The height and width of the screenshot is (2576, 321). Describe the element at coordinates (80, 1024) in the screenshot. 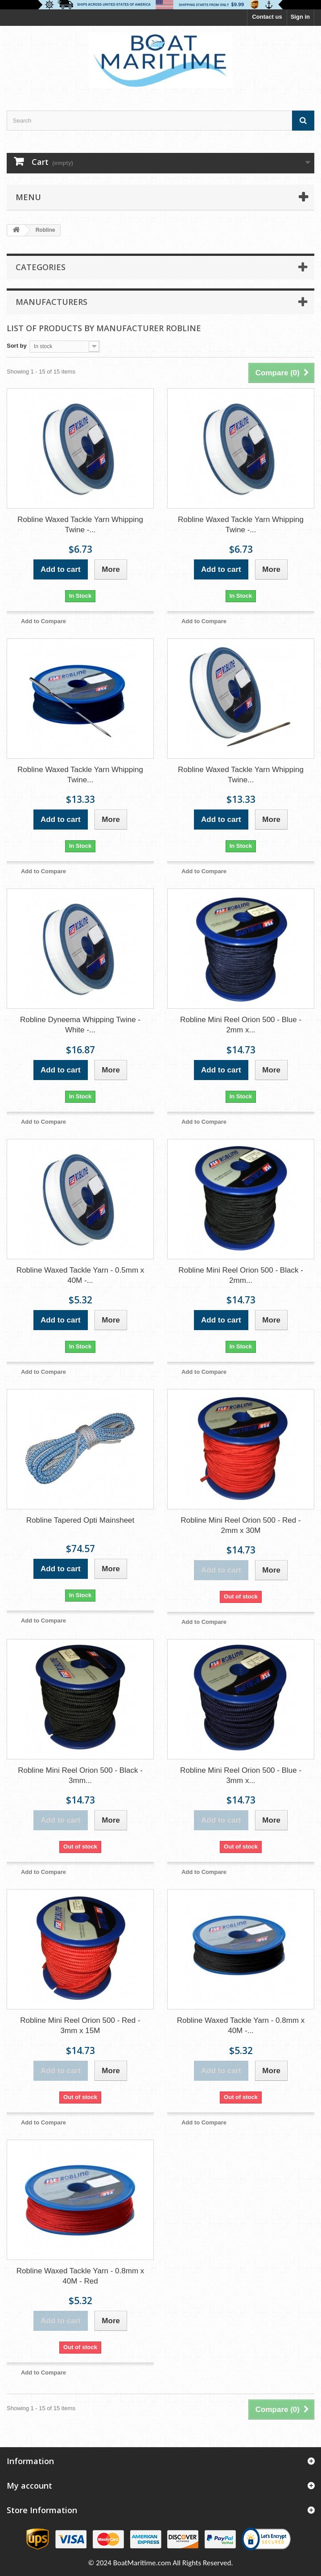

I see `Robline Dyneema Whipping Twine - White -...` at that location.